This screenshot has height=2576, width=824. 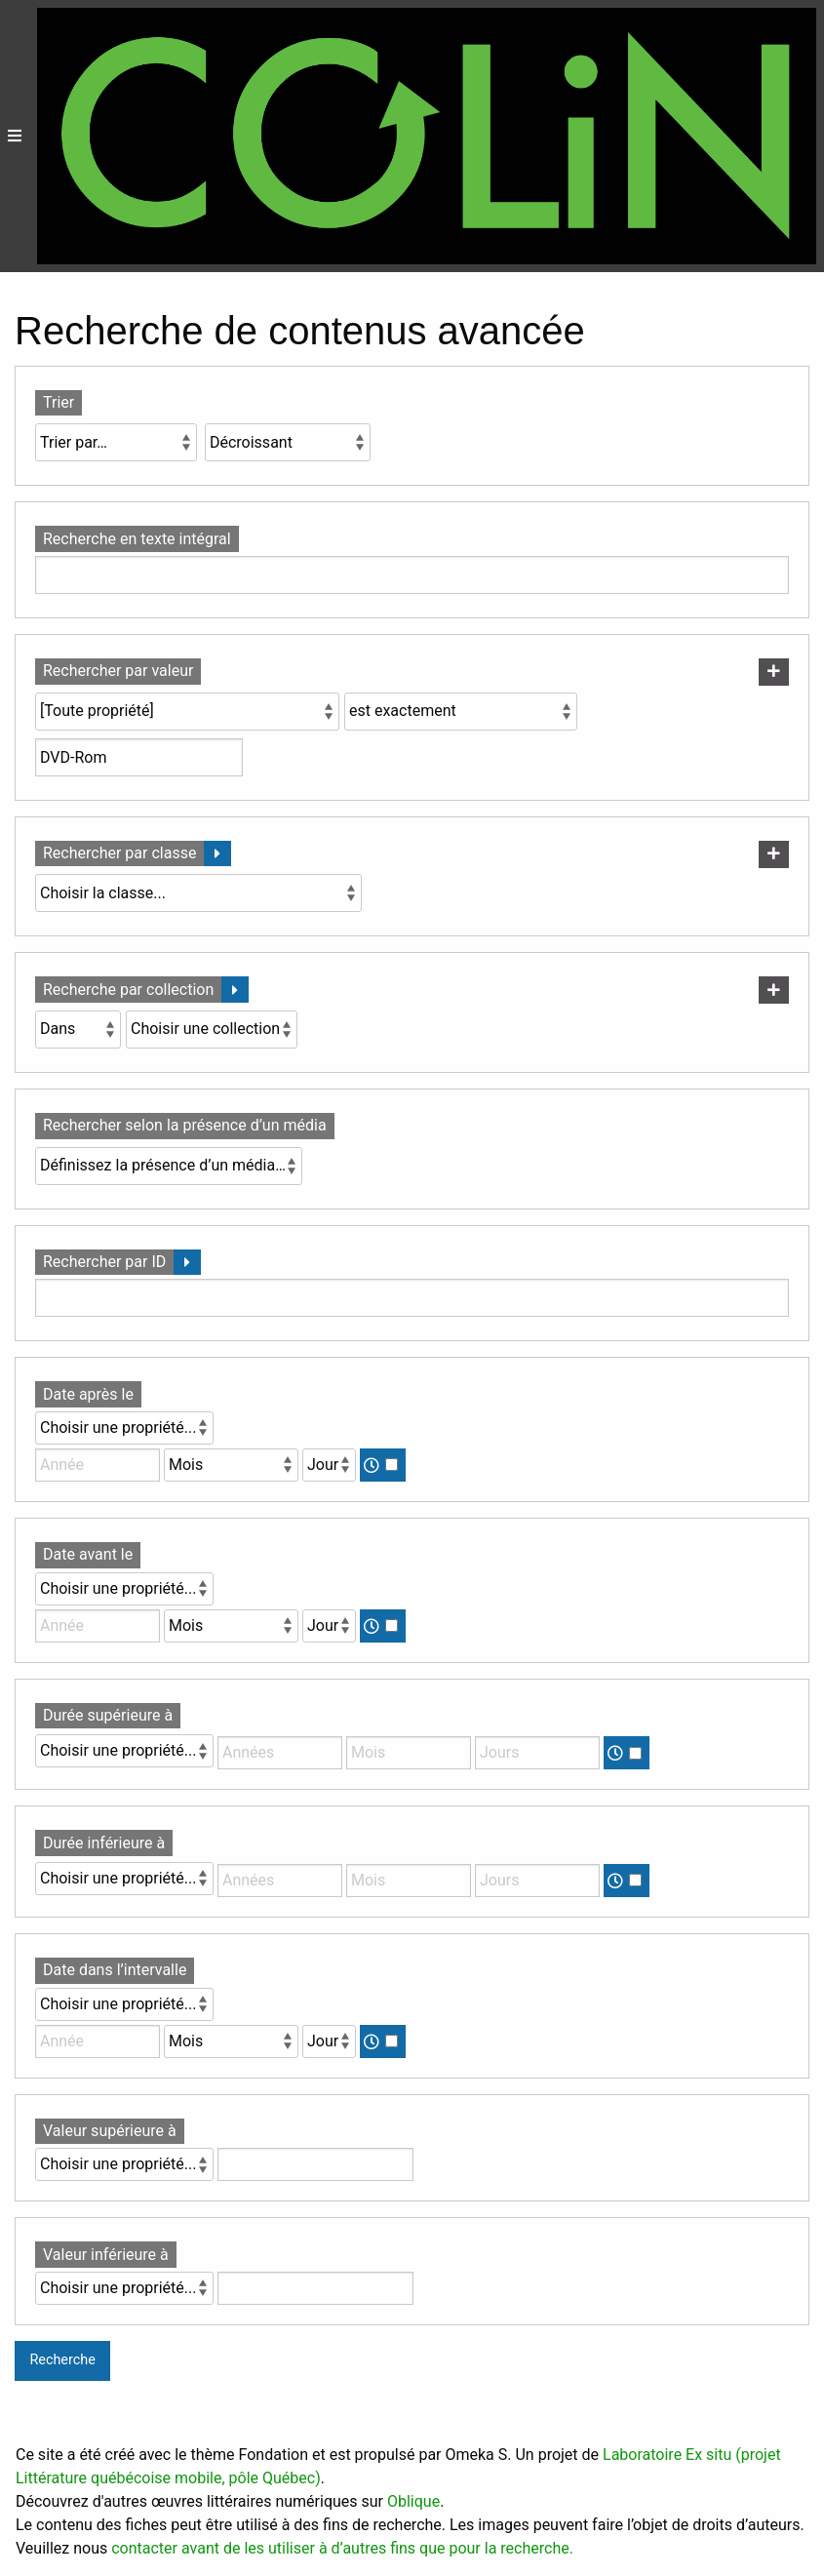 What do you see at coordinates (108, 1715) in the screenshot?
I see `Durée supérieure à` at bounding box center [108, 1715].